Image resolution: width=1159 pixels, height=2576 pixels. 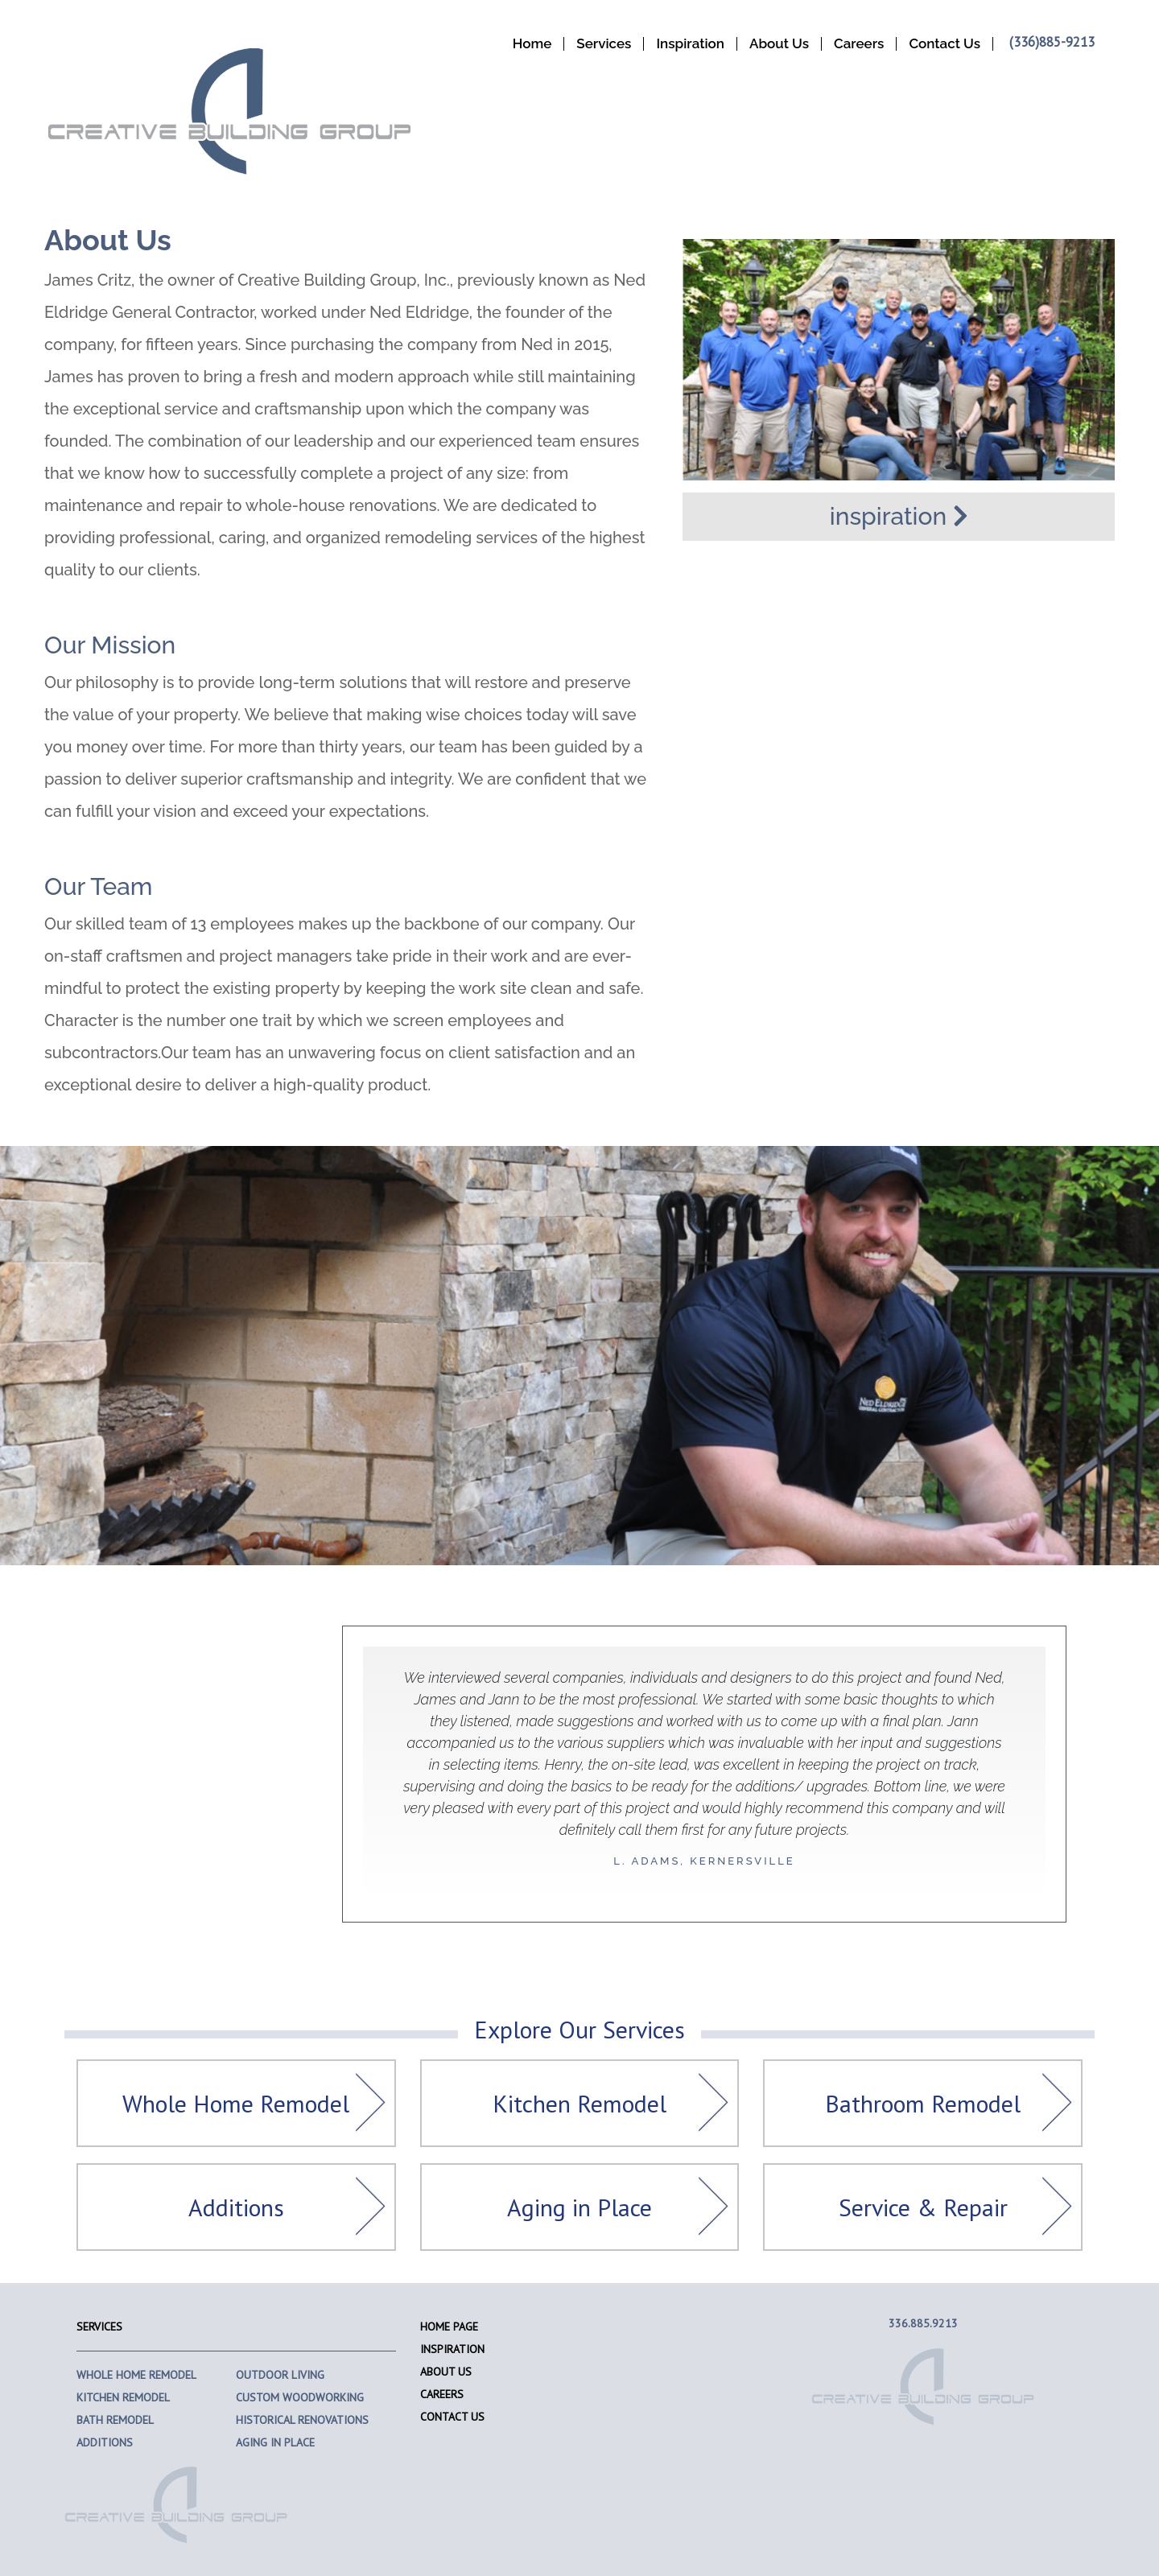 What do you see at coordinates (300, 2397) in the screenshot?
I see `Custom Woodworking` at bounding box center [300, 2397].